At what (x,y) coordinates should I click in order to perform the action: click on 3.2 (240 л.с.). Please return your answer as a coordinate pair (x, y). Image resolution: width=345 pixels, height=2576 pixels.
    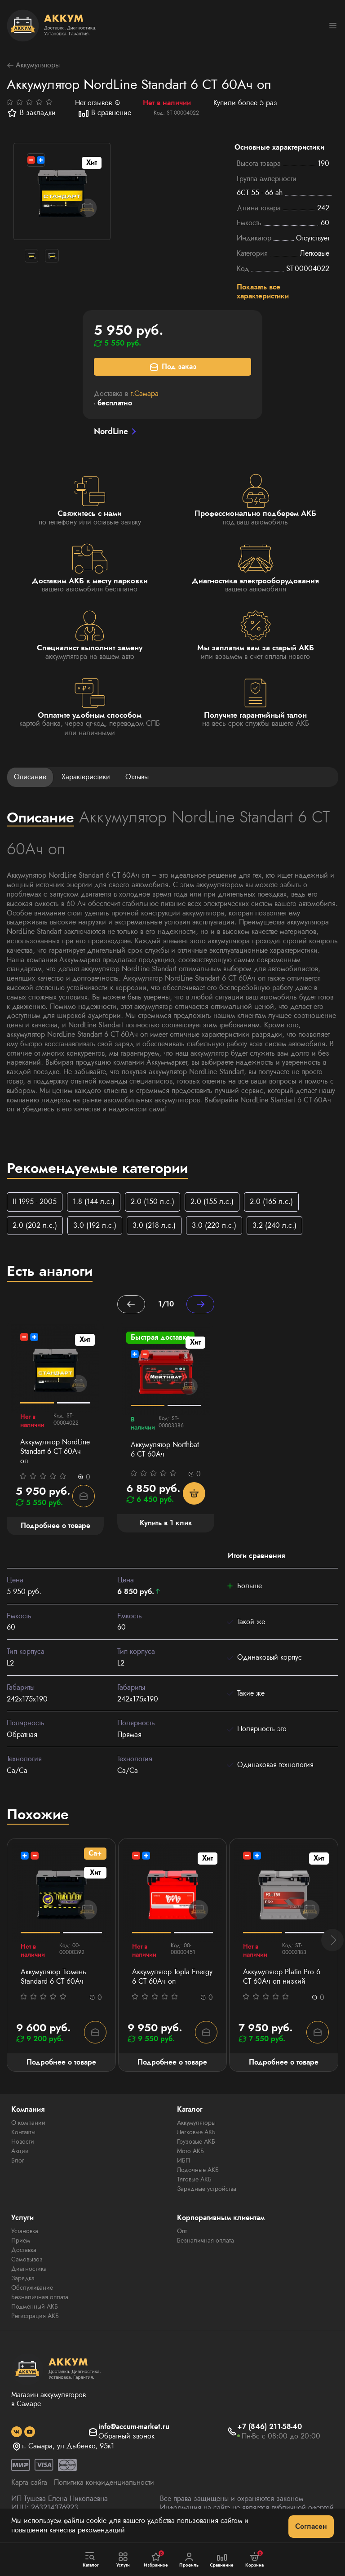
    Looking at the image, I should click on (274, 1225).